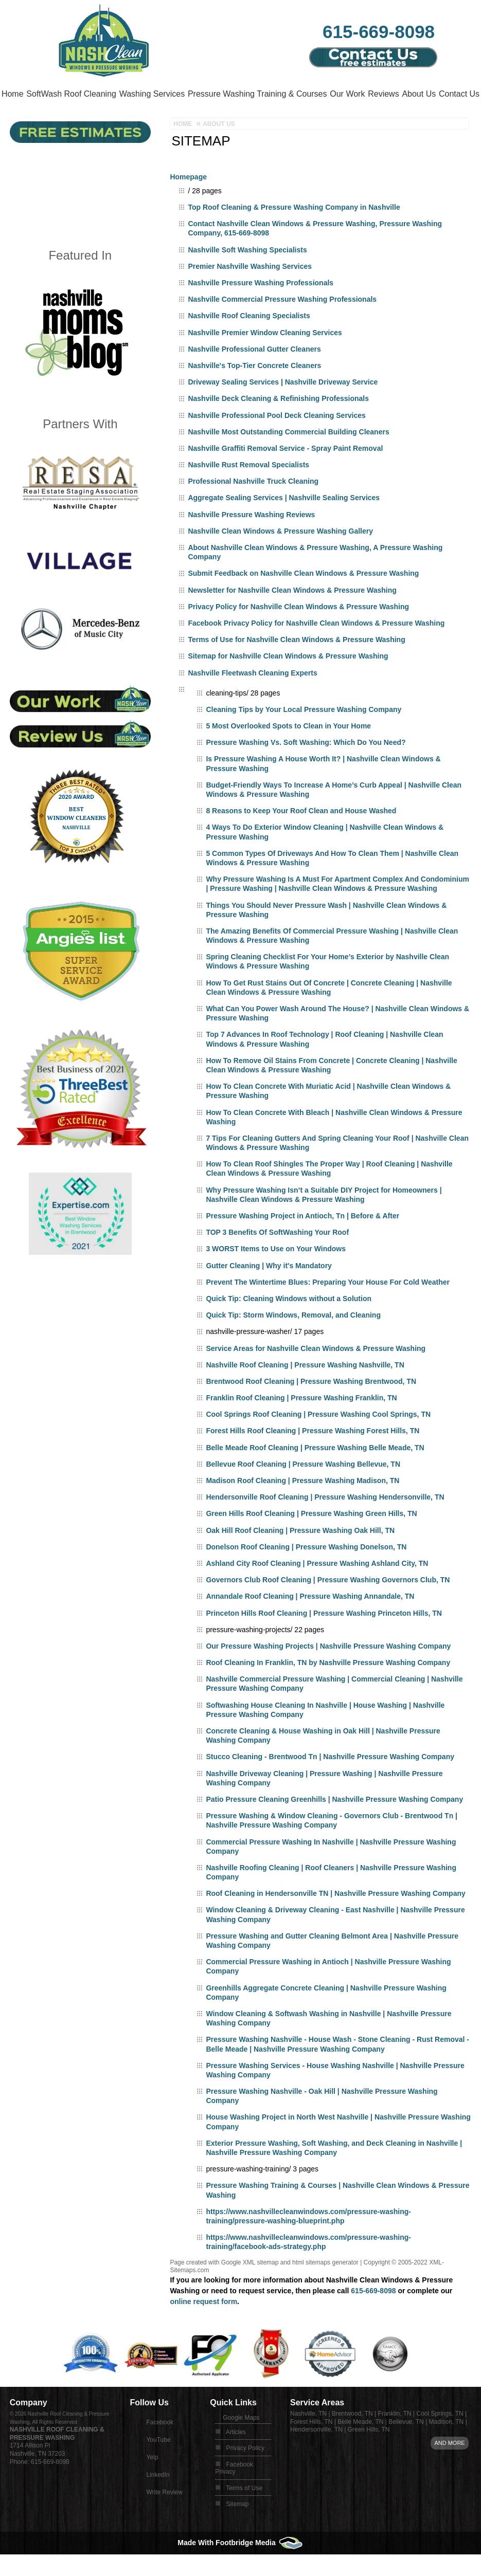  What do you see at coordinates (315, 1475) in the screenshot?
I see `Belle Meade Roof Cleaning | Pressure Washing Belle Meade, TN` at bounding box center [315, 1475].